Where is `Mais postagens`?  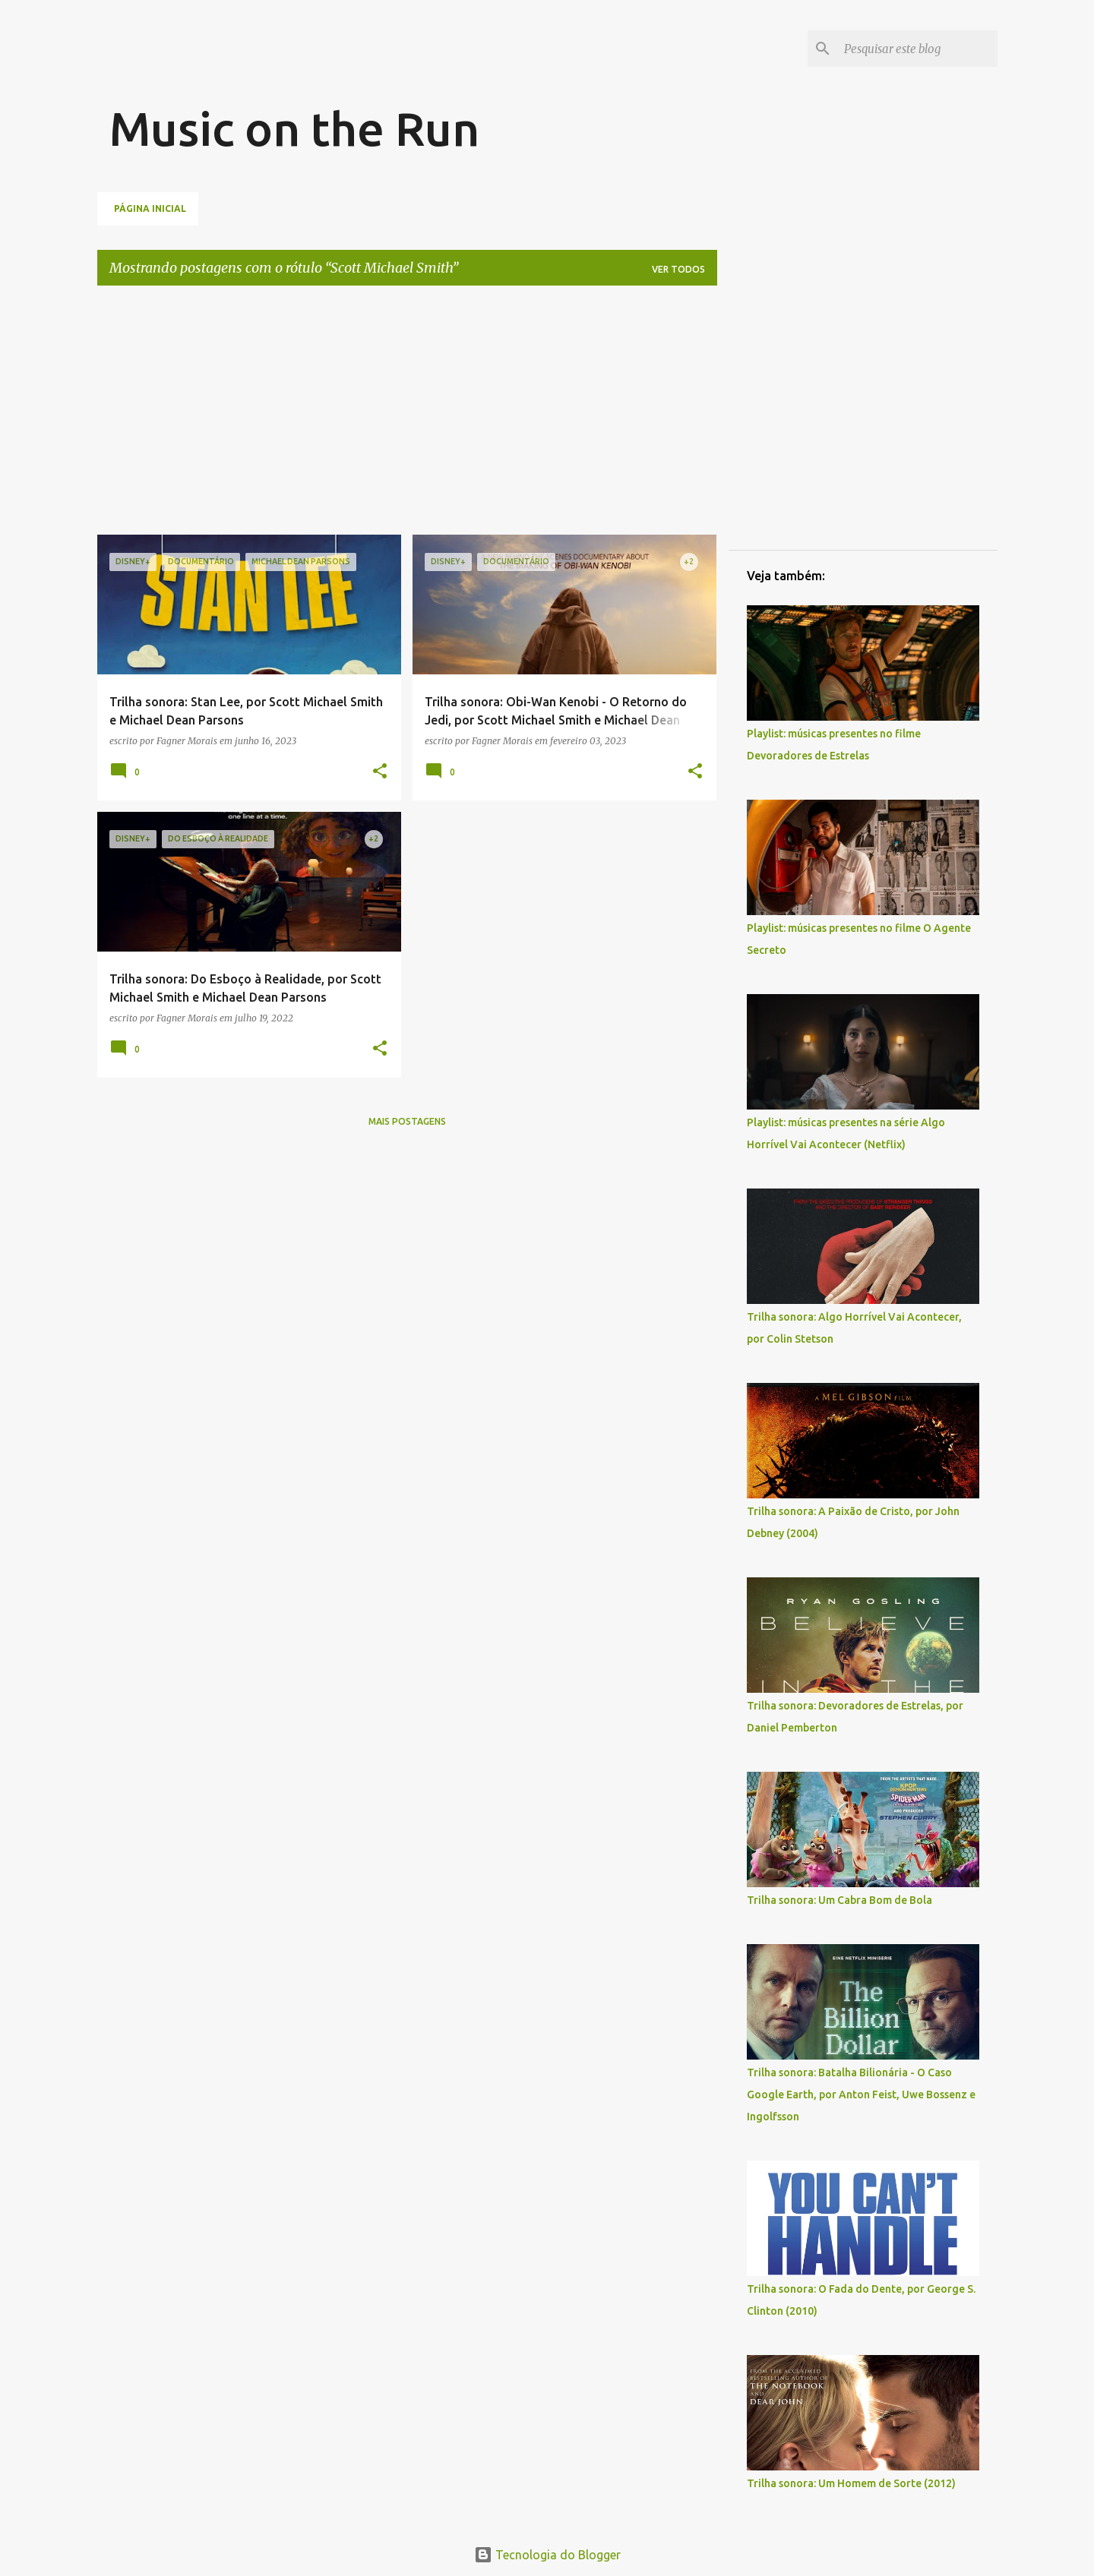
Mais postagens is located at coordinates (407, 1121).